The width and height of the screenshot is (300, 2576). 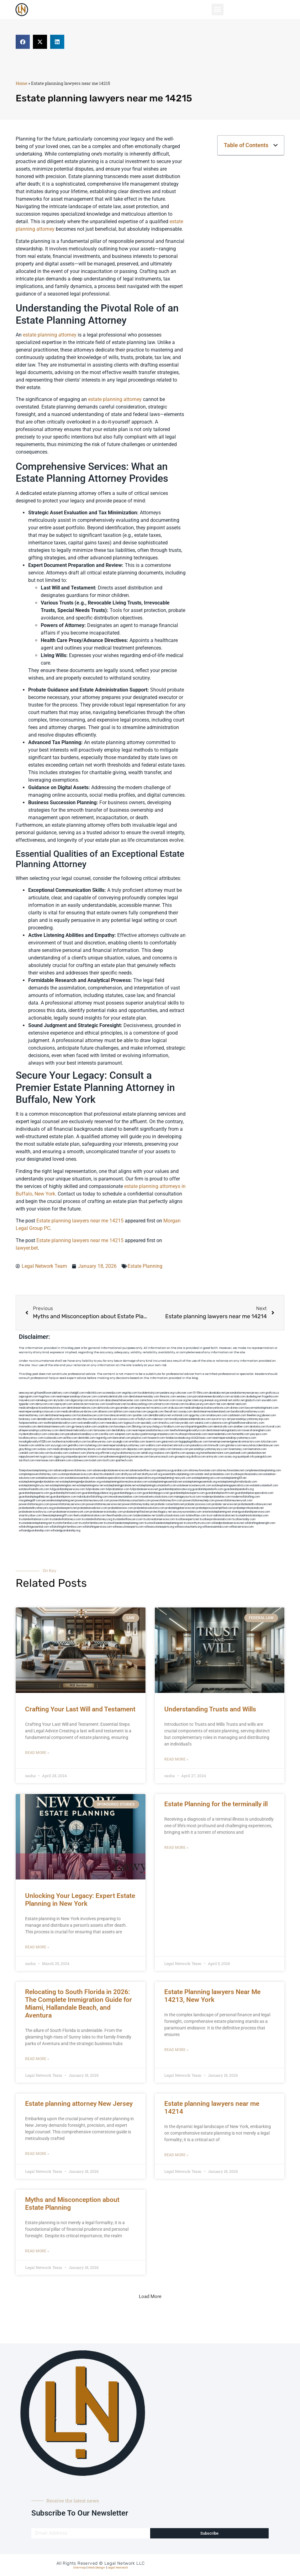 I want to click on rozei.org, so click(x=181, y=1400).